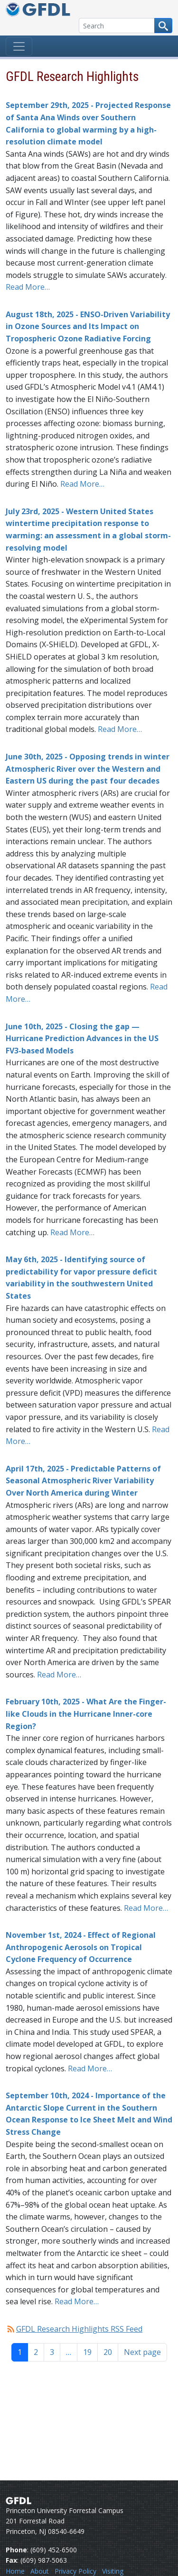 Image resolution: width=178 pixels, height=2576 pixels. What do you see at coordinates (81, 1947) in the screenshot?
I see `November 1st, 2024 - Effect of Regional Anthropogenic Aerosols on Tropical Cyclone Frequency of Occurrence` at bounding box center [81, 1947].